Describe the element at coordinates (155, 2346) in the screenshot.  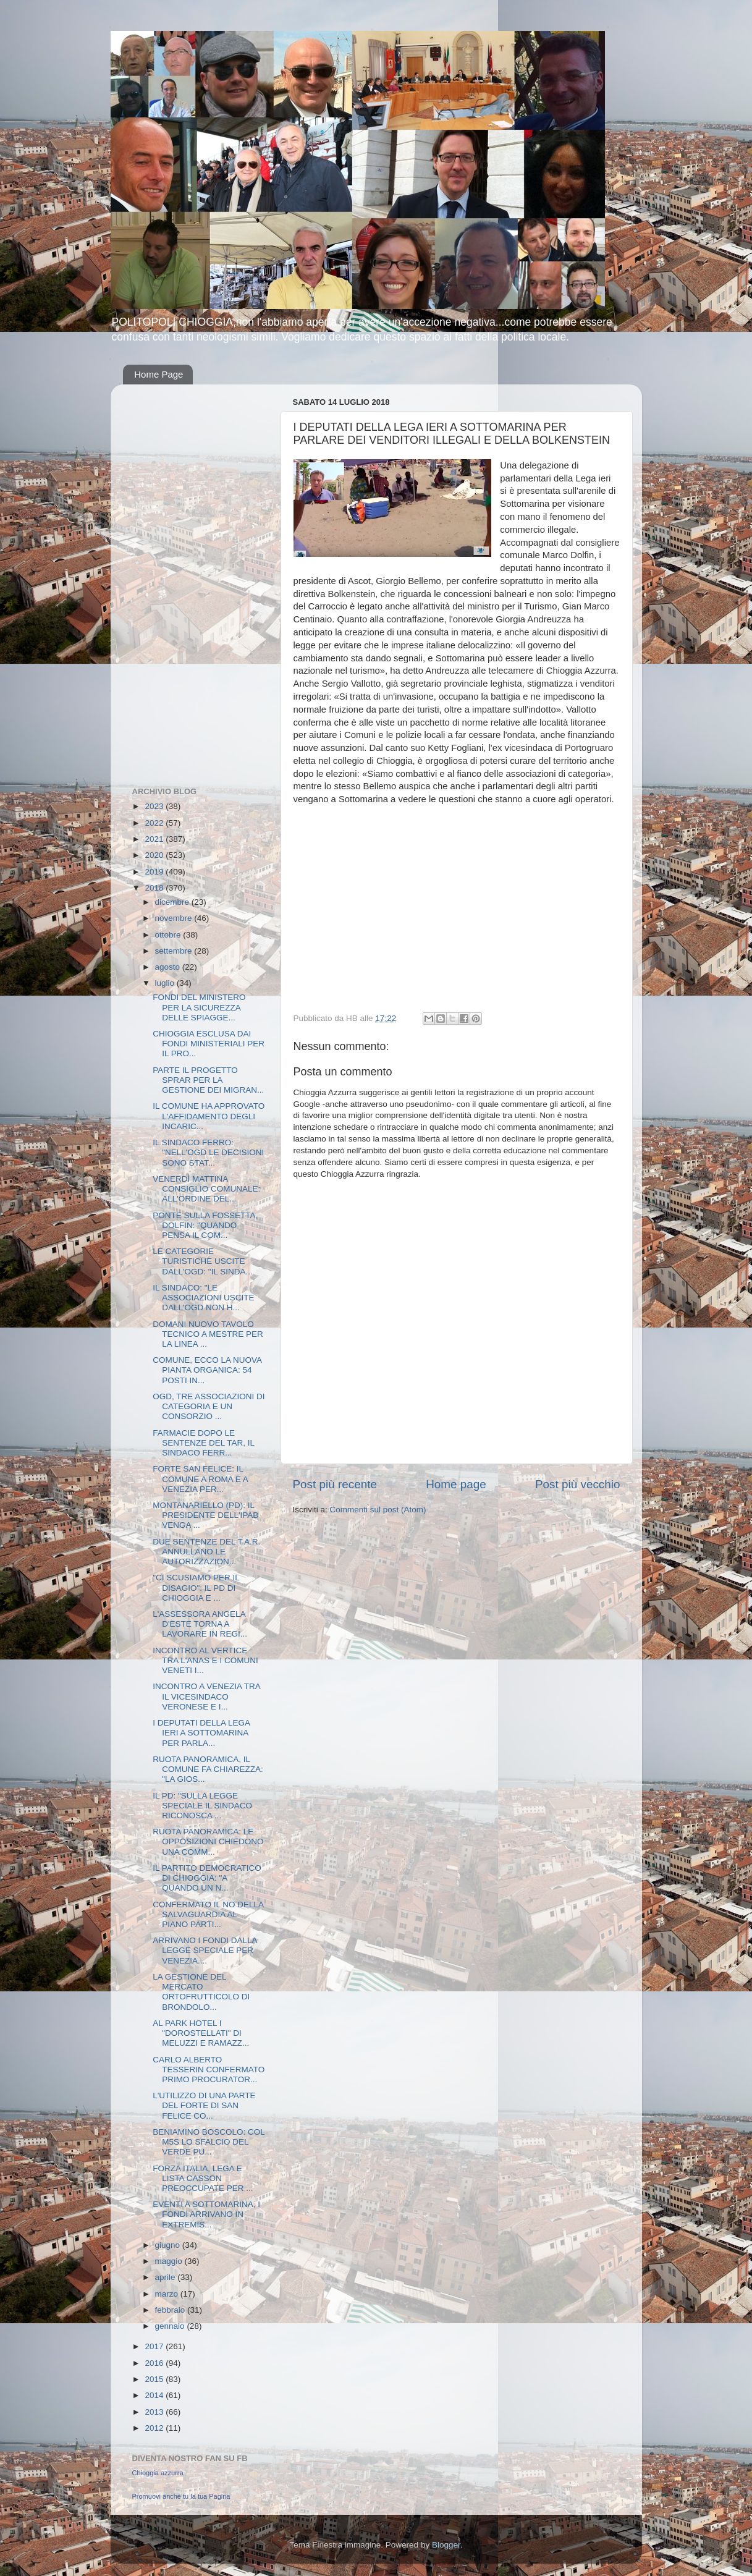
I see `2017` at that location.